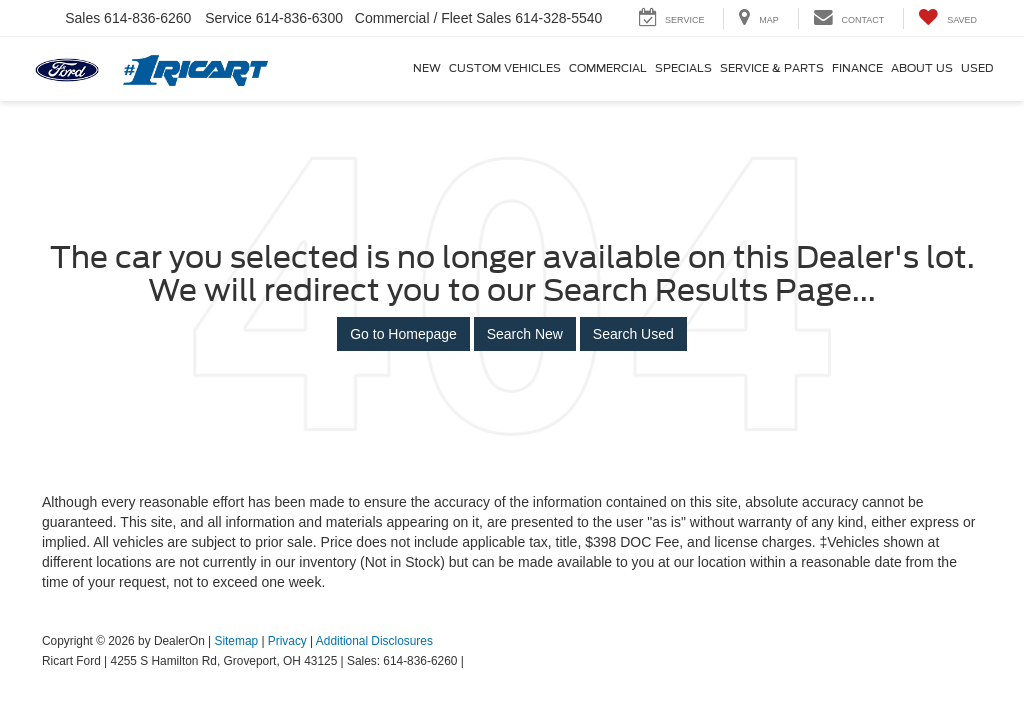 This screenshot has width=1024, height=720. Describe the element at coordinates (977, 68) in the screenshot. I see `Used [button]` at that location.